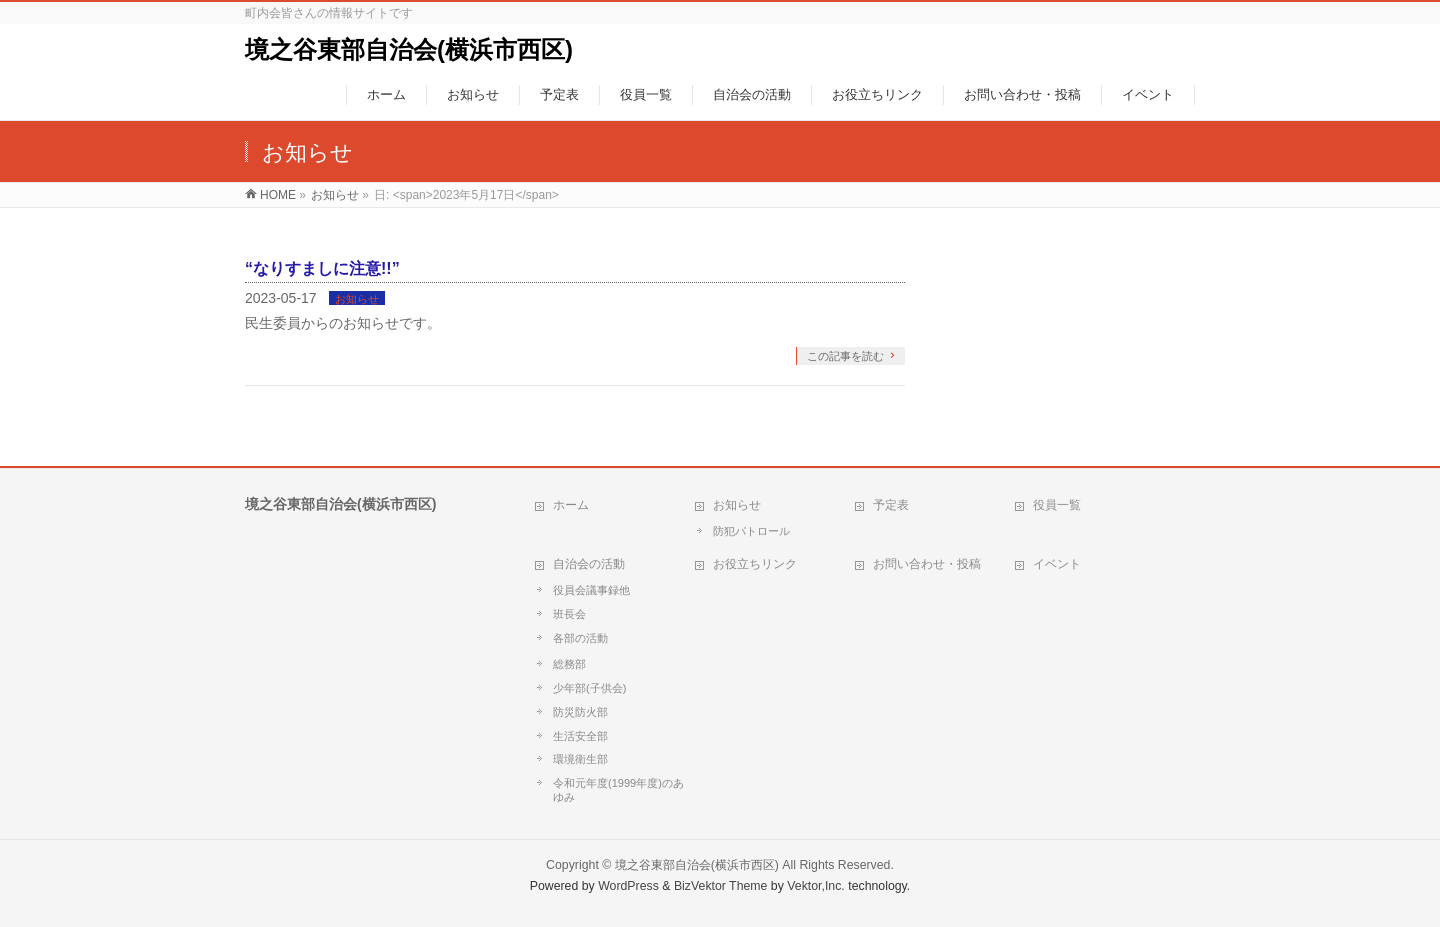 This screenshot has width=1440, height=927. Describe the element at coordinates (580, 736) in the screenshot. I see `生活安全部` at that location.